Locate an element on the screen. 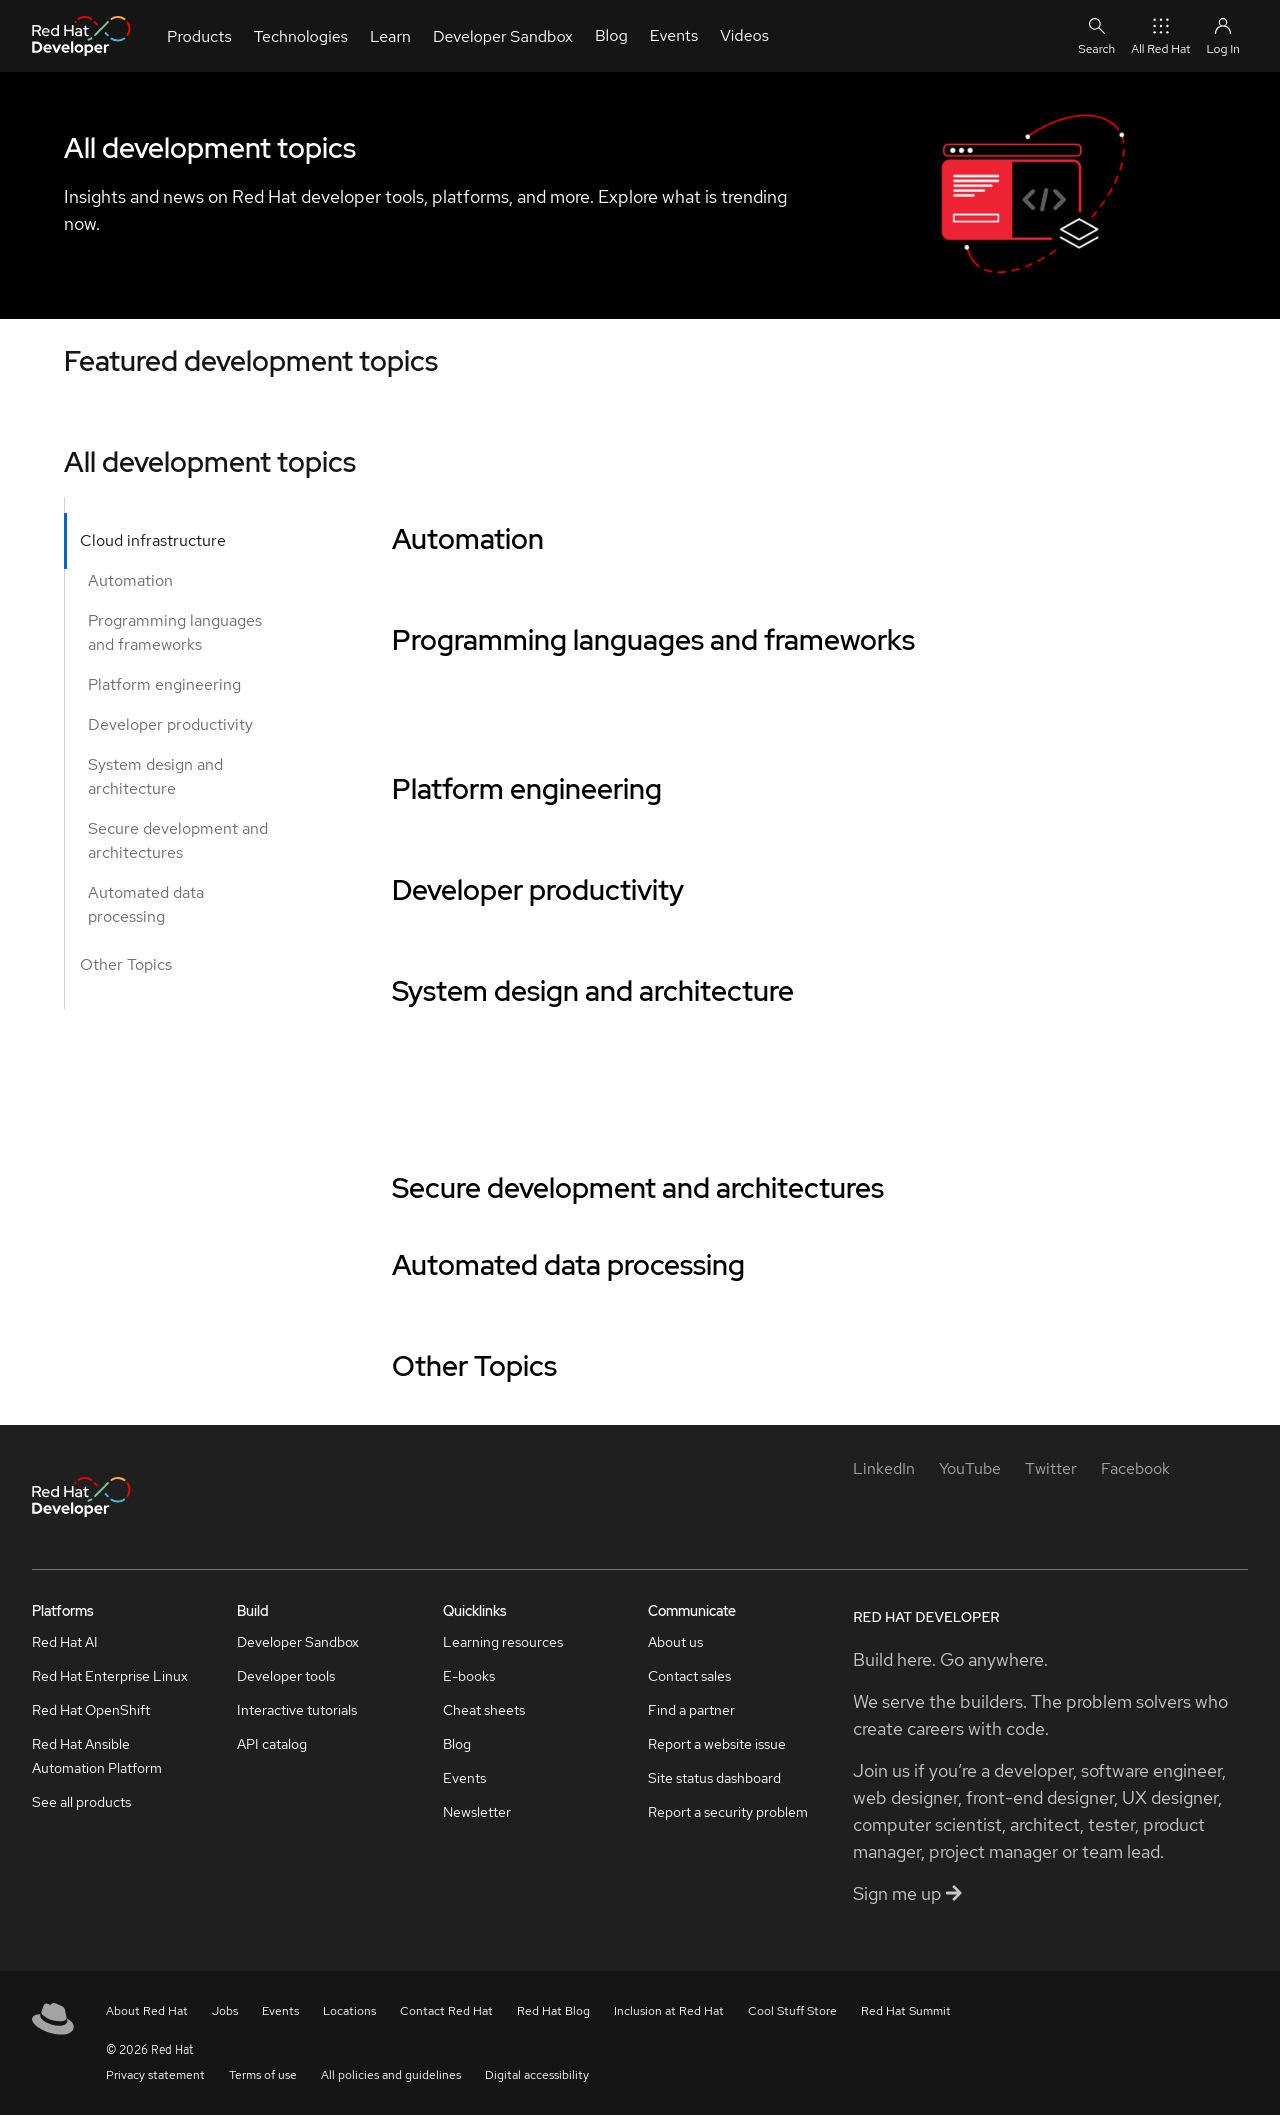  Red Hat Enterprise Linux is located at coordinates (110, 1676).